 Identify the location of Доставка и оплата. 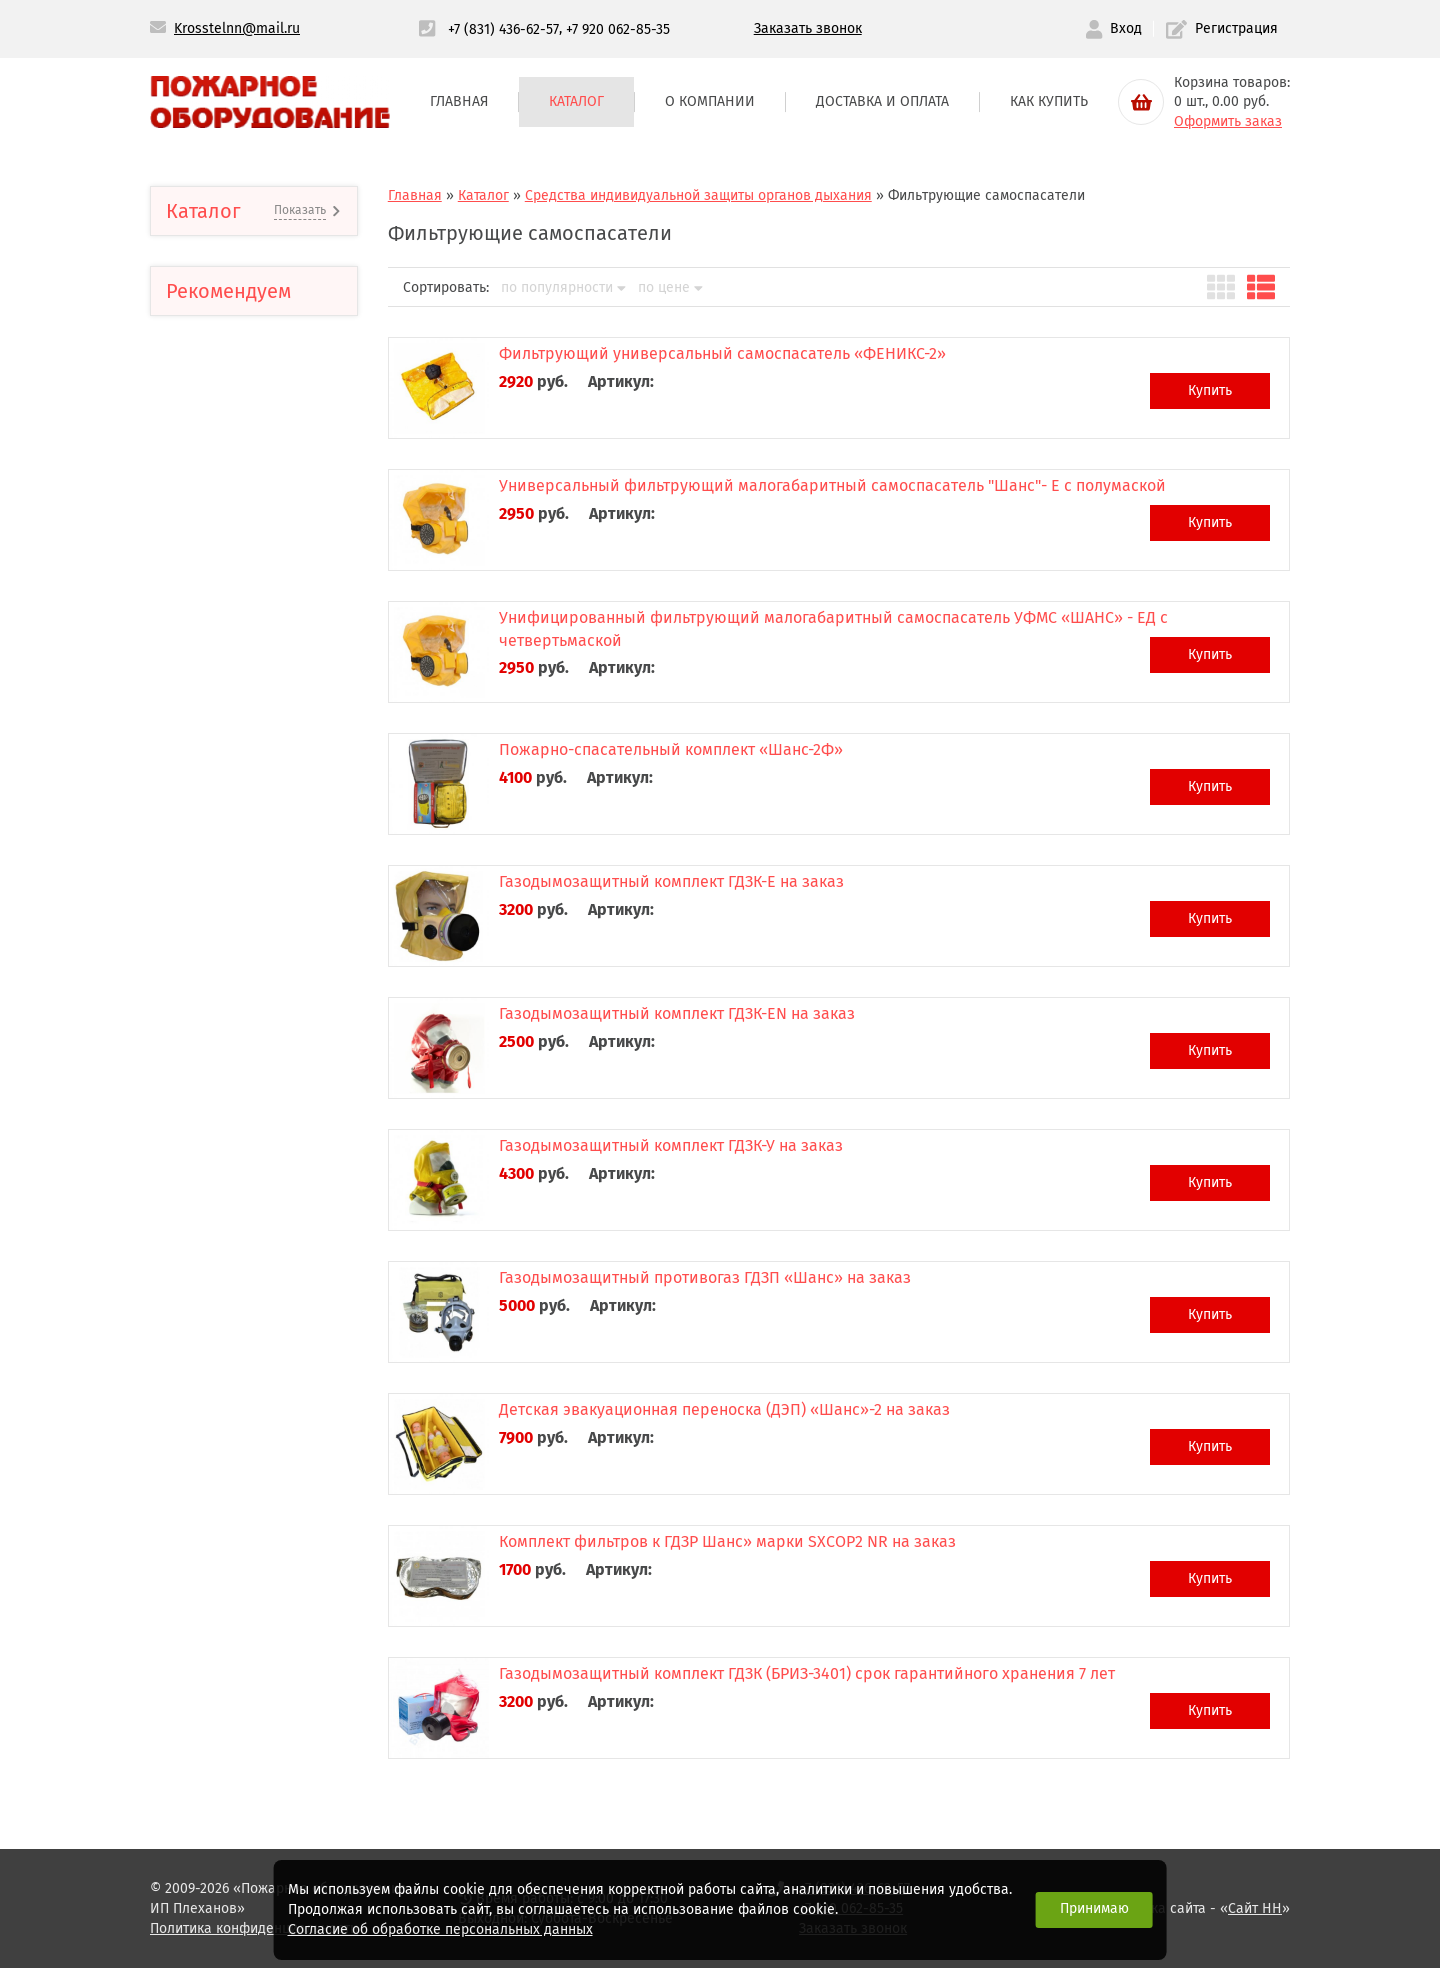
(882, 101).